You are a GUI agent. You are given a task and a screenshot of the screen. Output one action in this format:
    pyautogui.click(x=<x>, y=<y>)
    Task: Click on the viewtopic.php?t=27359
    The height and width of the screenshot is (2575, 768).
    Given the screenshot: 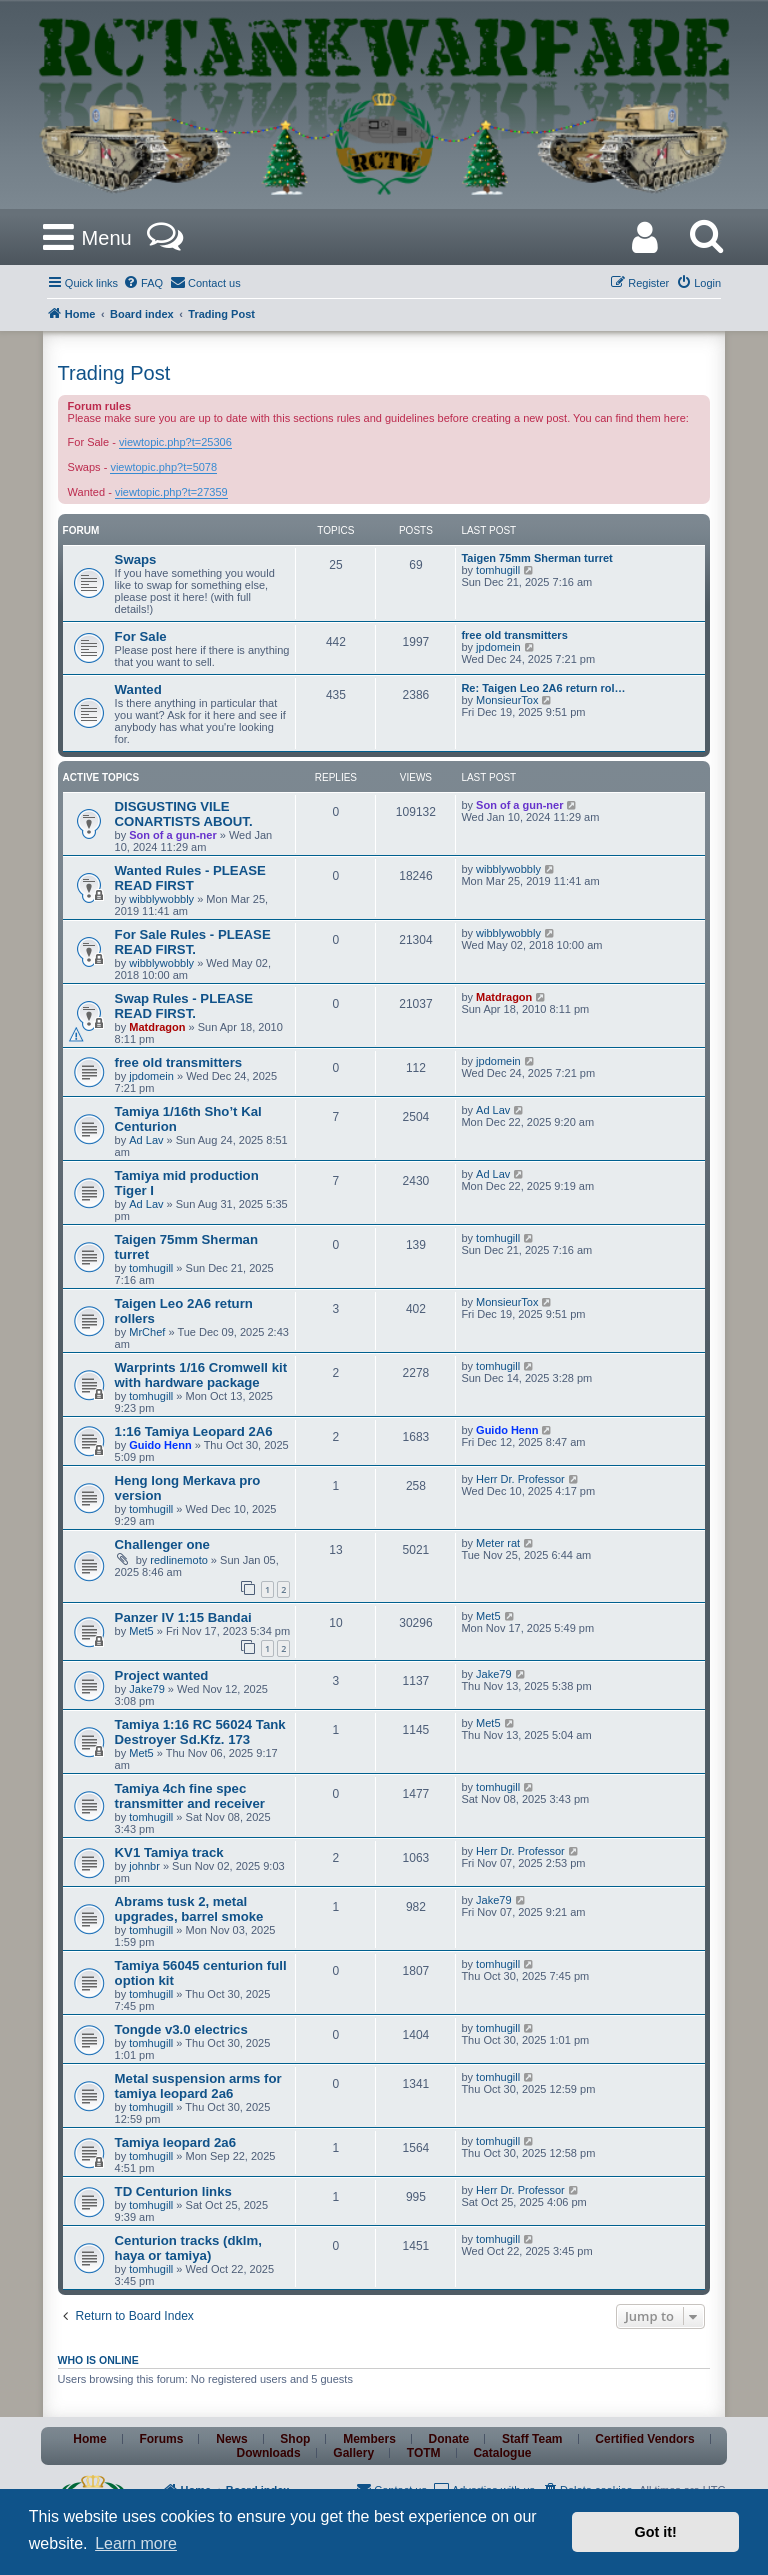 What is the action you would take?
    pyautogui.click(x=171, y=492)
    